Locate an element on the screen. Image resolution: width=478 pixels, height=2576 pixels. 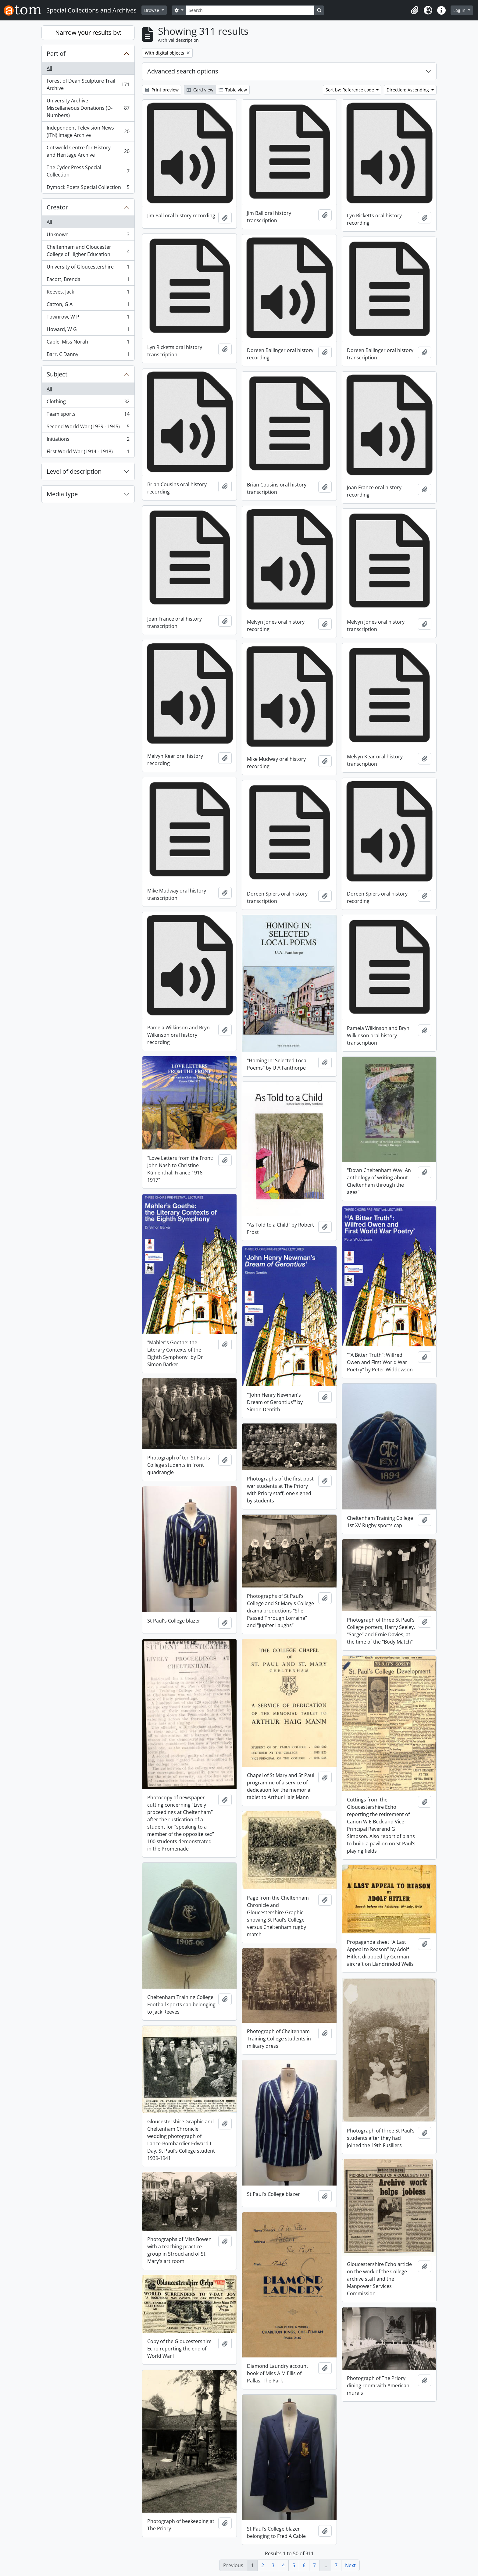
Level of description is located at coordinates (74, 471).